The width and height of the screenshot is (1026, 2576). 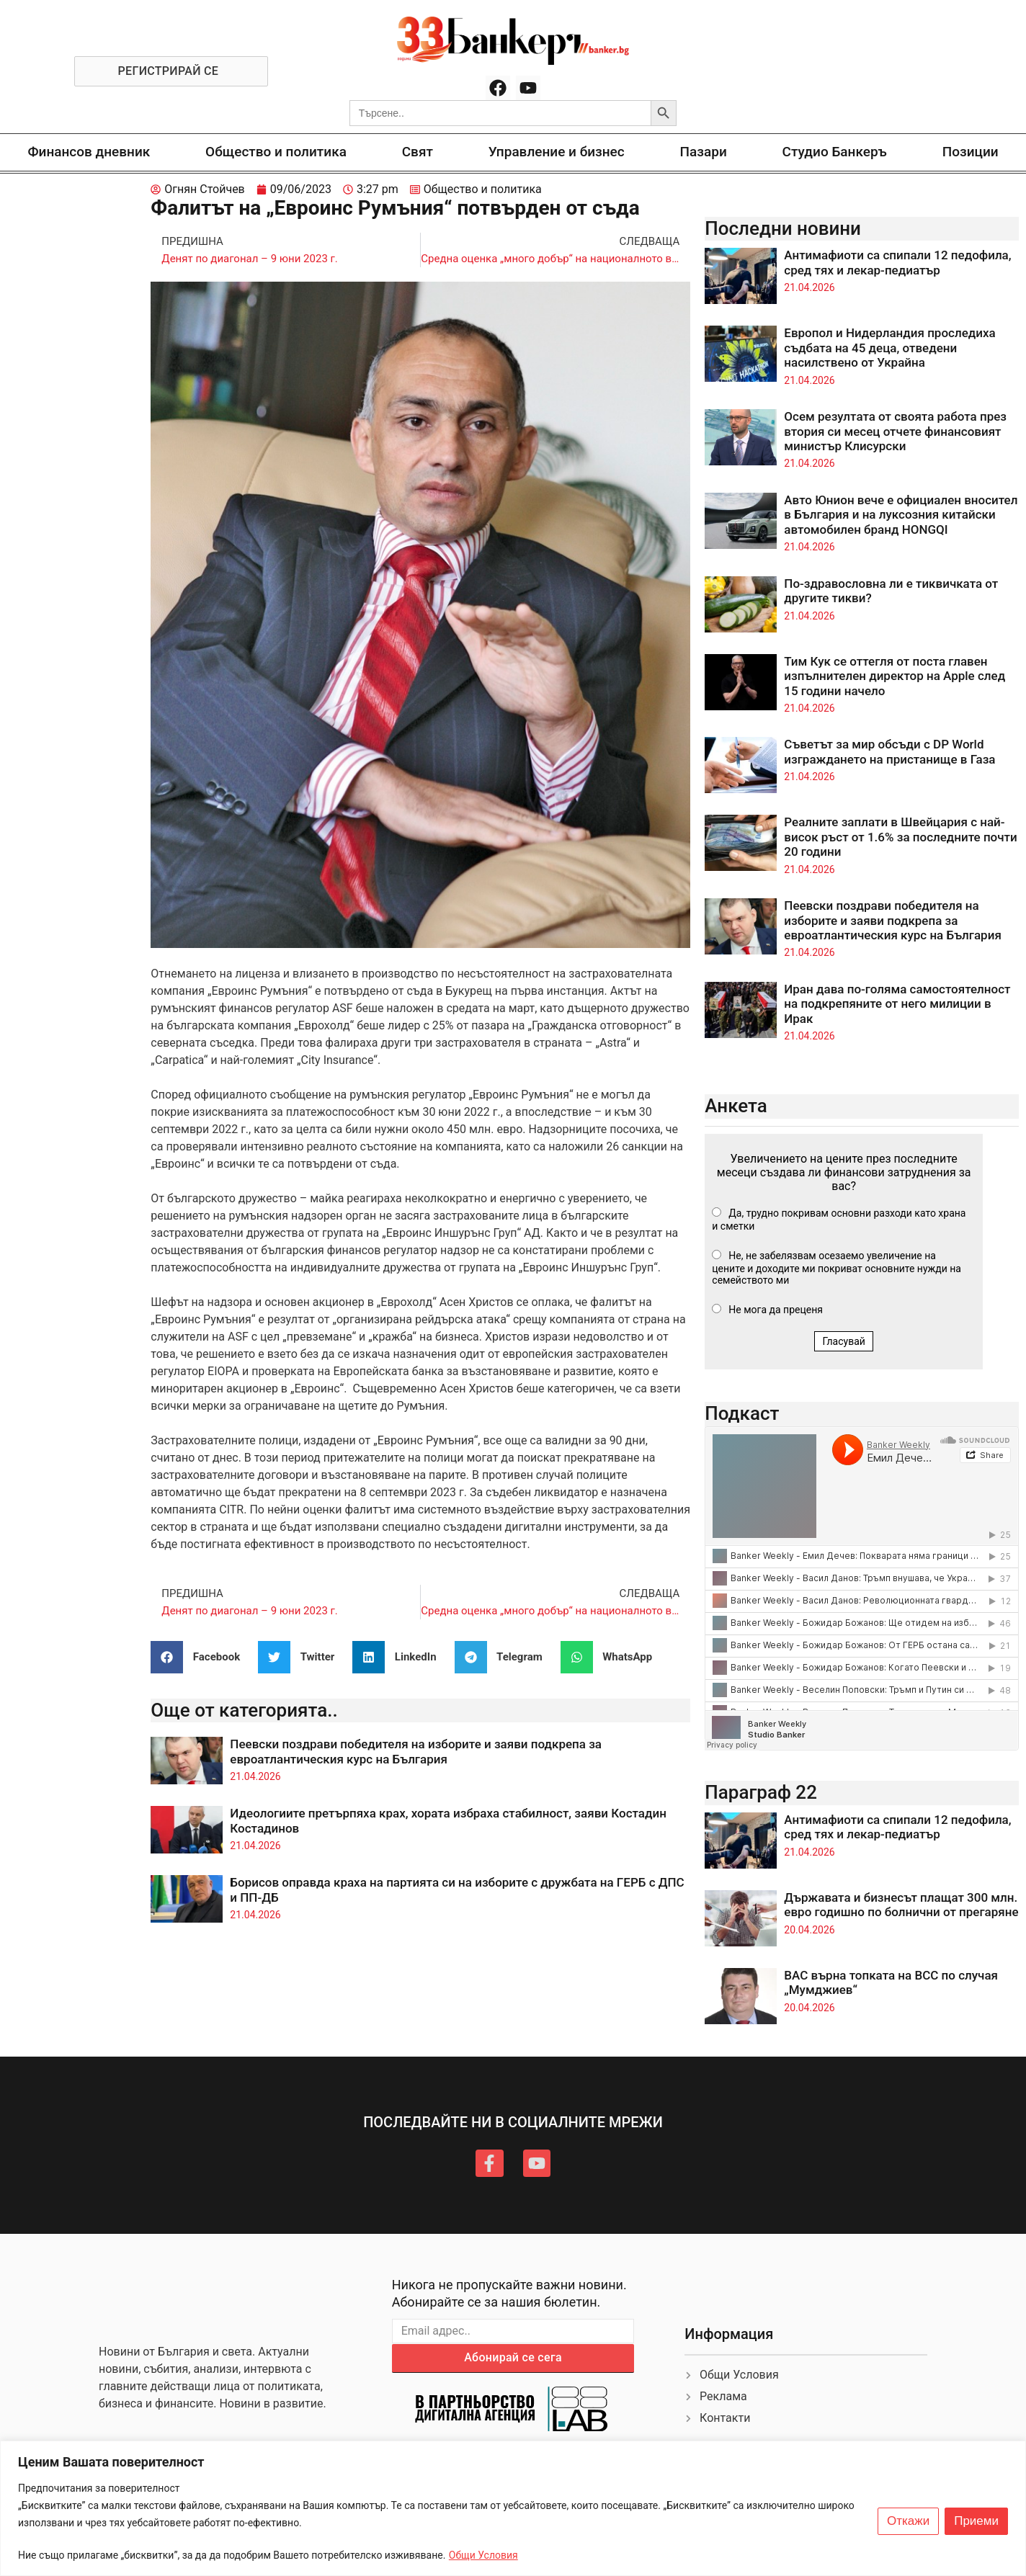 I want to click on Свят, so click(x=417, y=151).